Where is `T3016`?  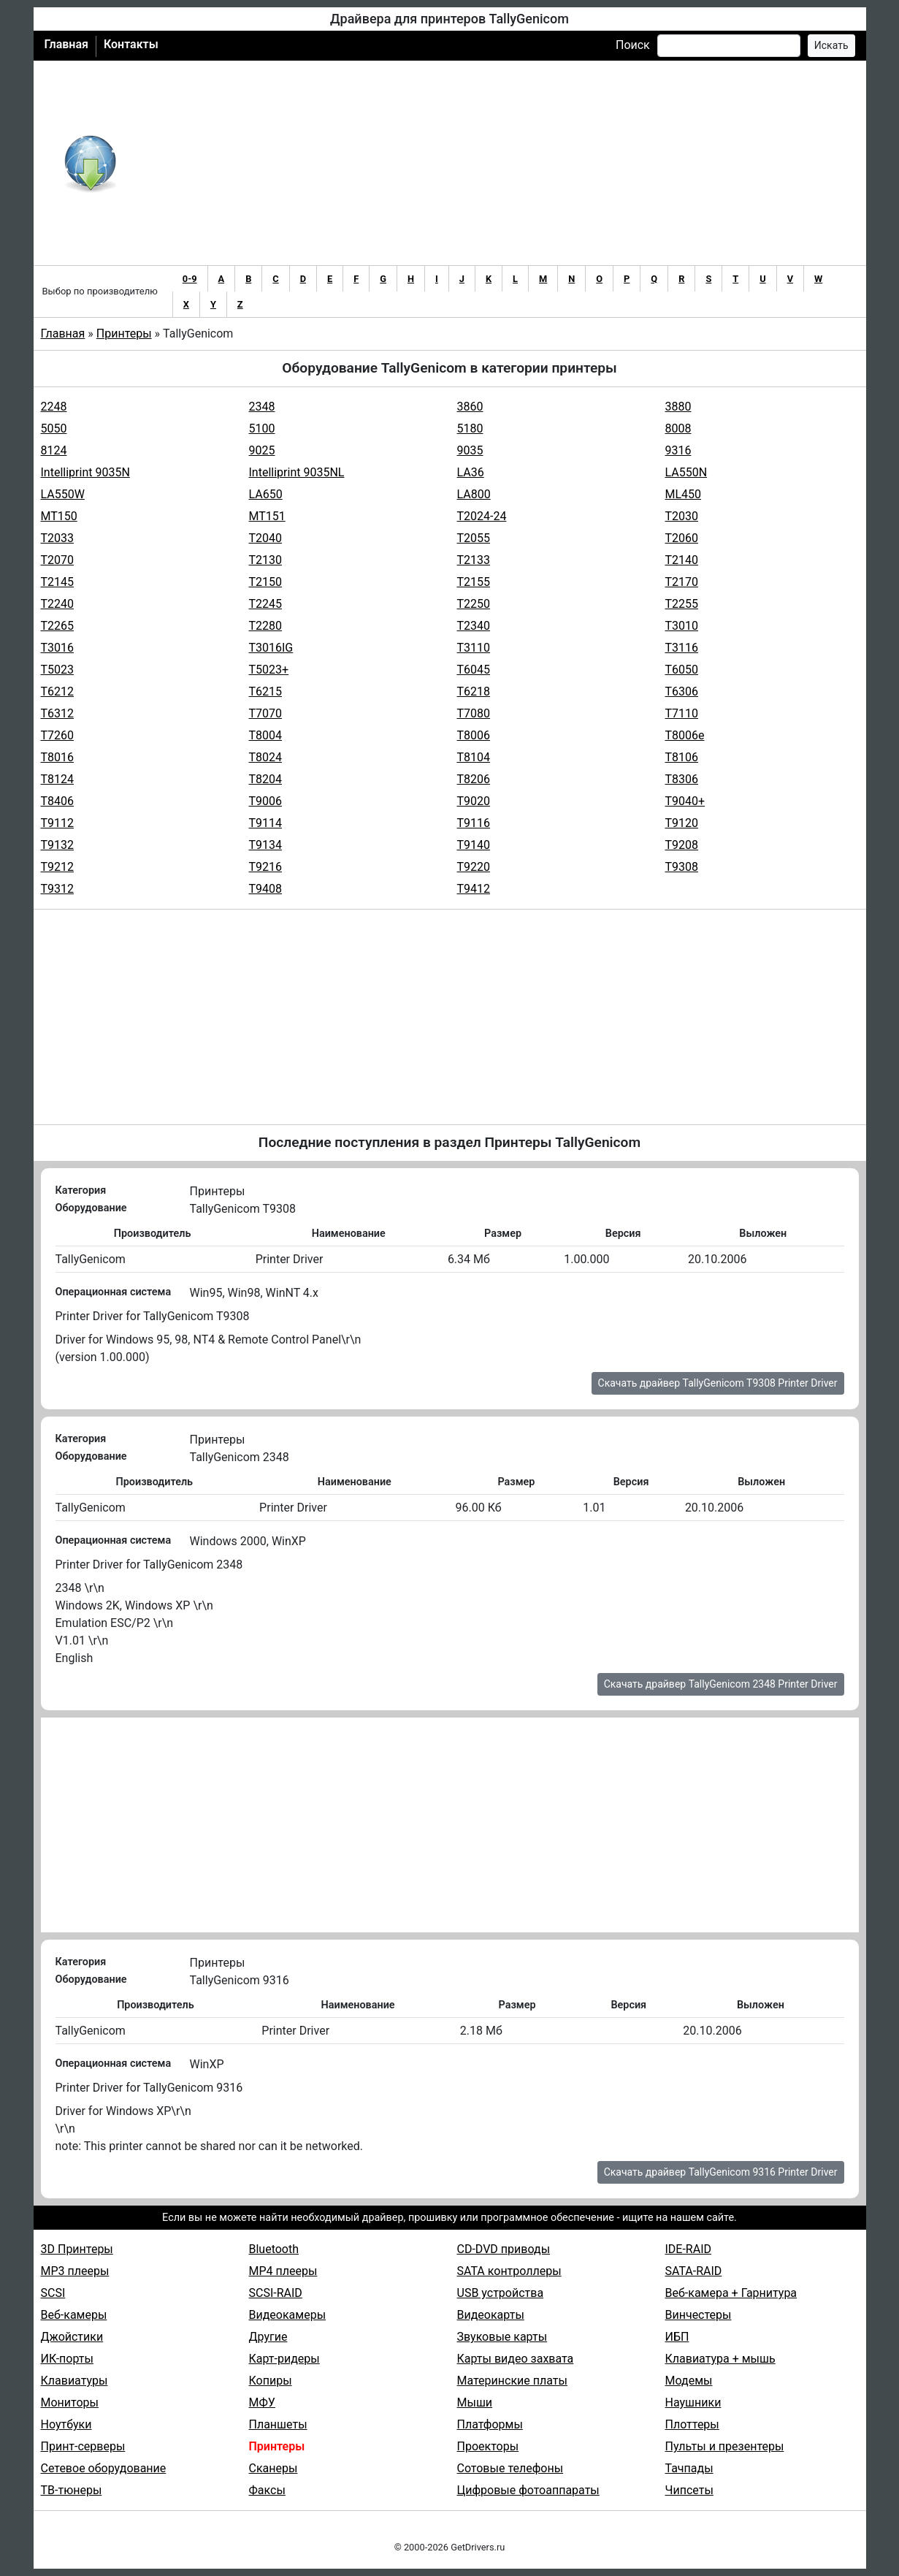
T3016 is located at coordinates (57, 648).